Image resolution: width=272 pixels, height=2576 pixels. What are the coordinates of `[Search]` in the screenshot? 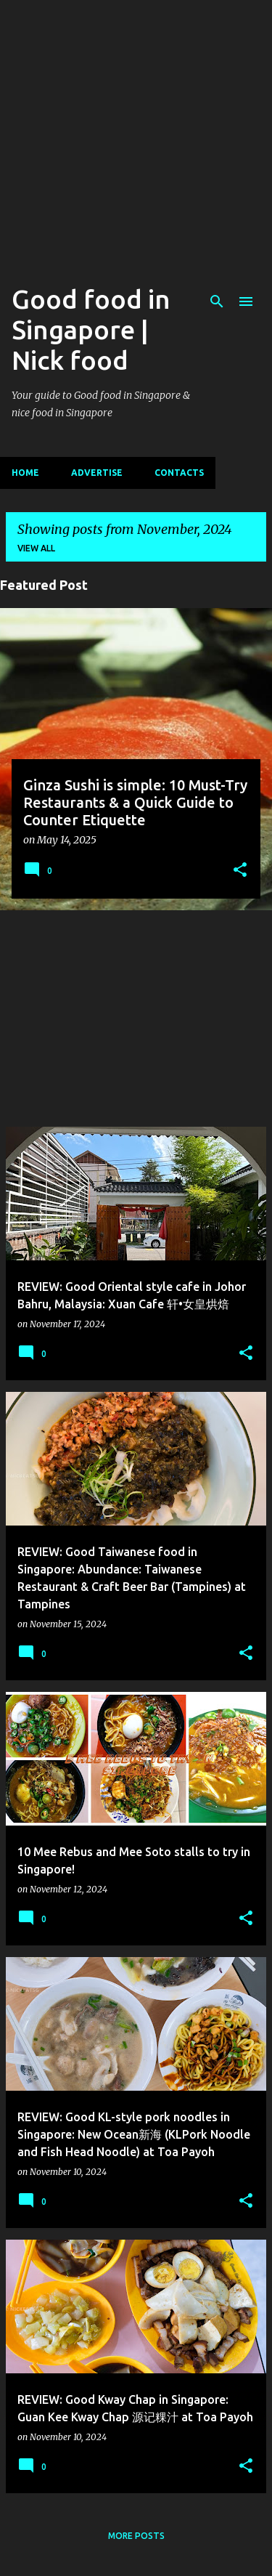 It's located at (217, 301).